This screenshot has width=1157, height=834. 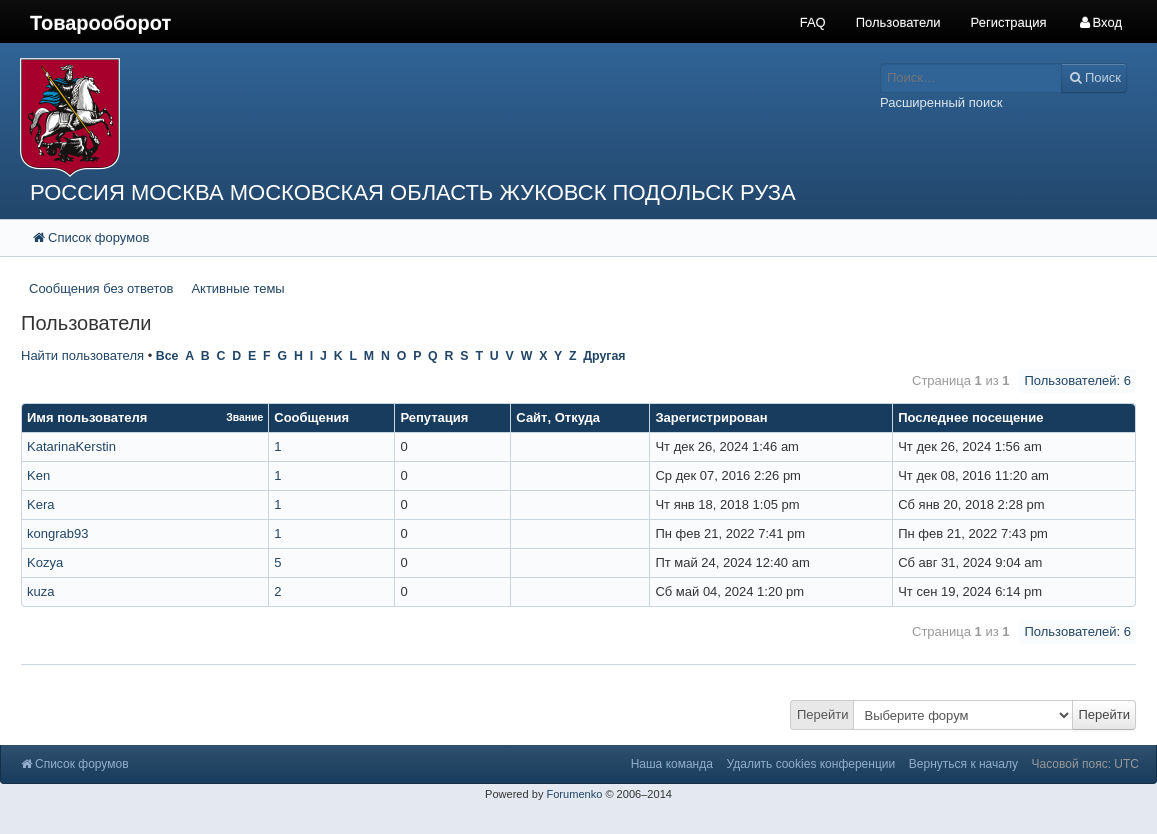 I want to click on Kozya, so click(x=45, y=562).